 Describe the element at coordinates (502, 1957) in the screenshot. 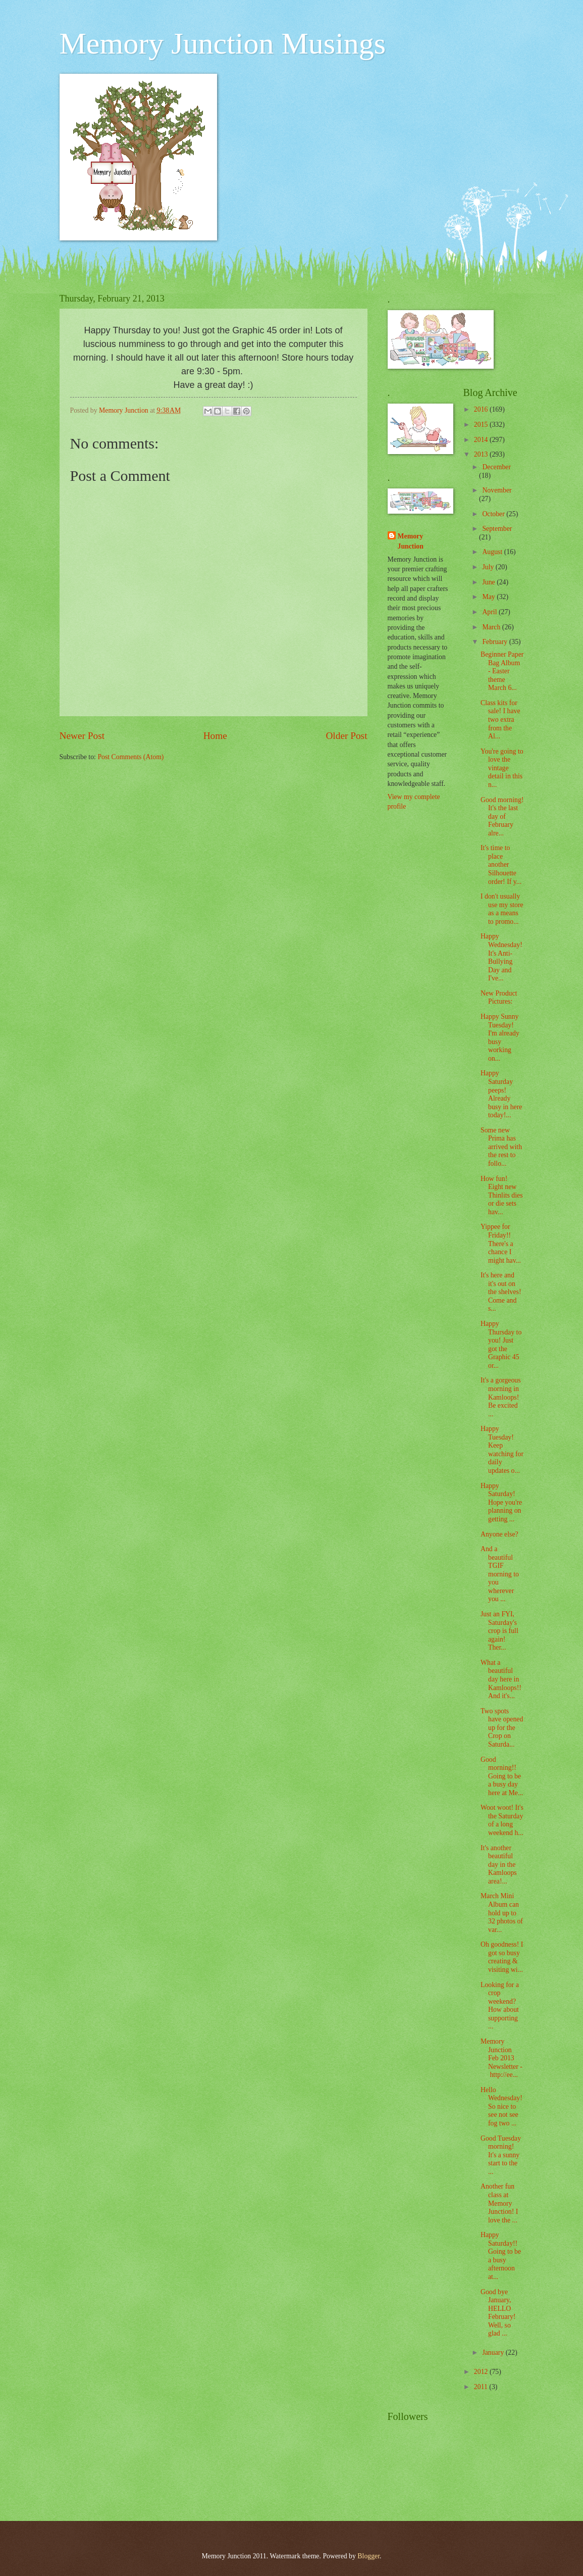

I see `Oh goodness! I got so busy creating & visiting wi...` at that location.